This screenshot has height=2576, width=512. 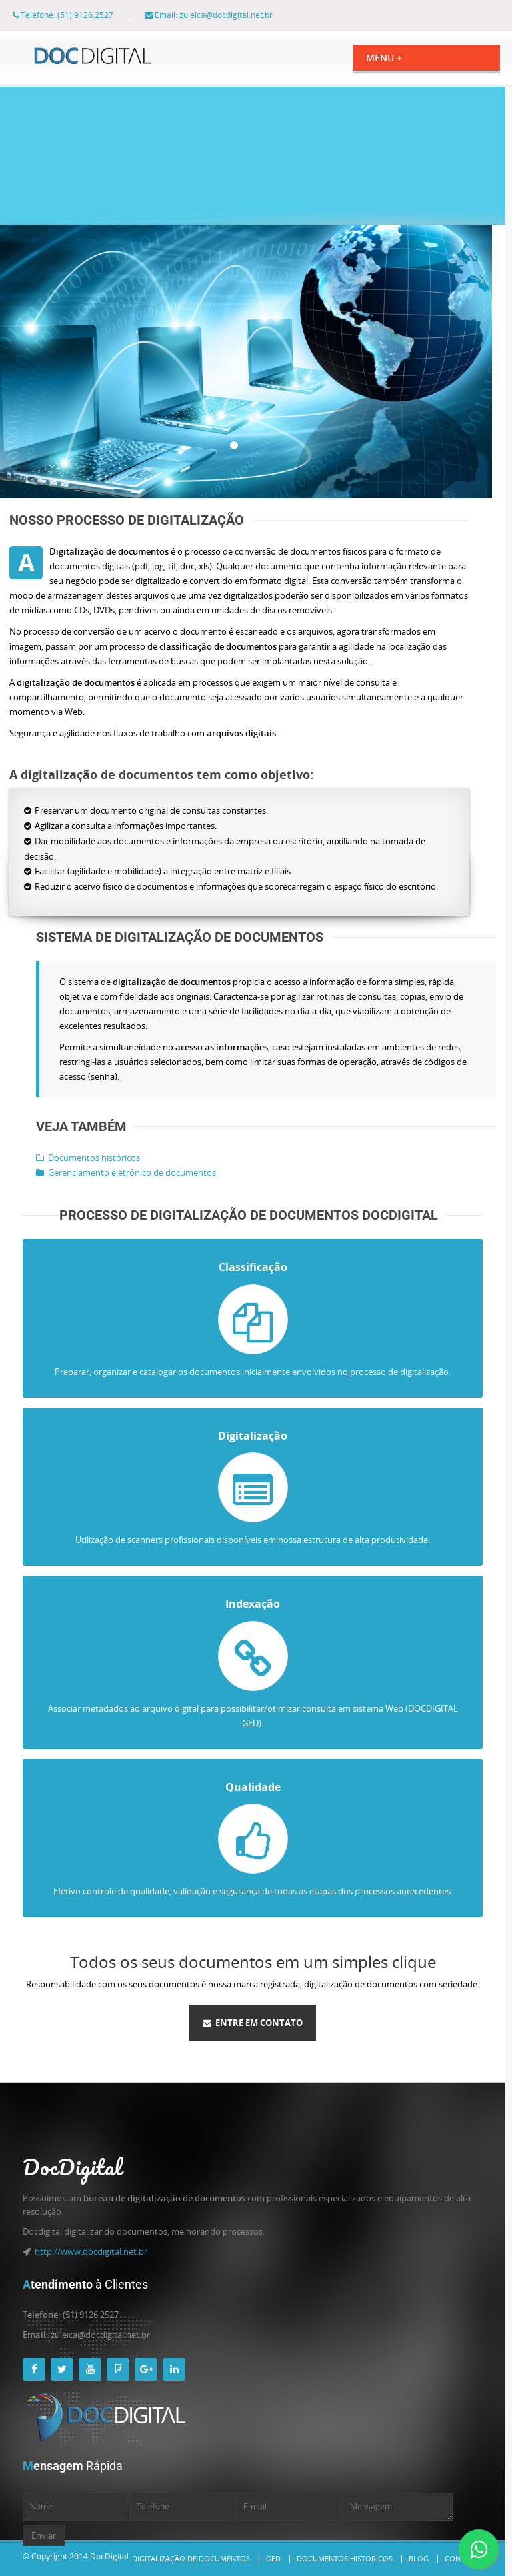 What do you see at coordinates (239, 15) in the screenshot?
I see `zuleica@docdigital.net.br` at bounding box center [239, 15].